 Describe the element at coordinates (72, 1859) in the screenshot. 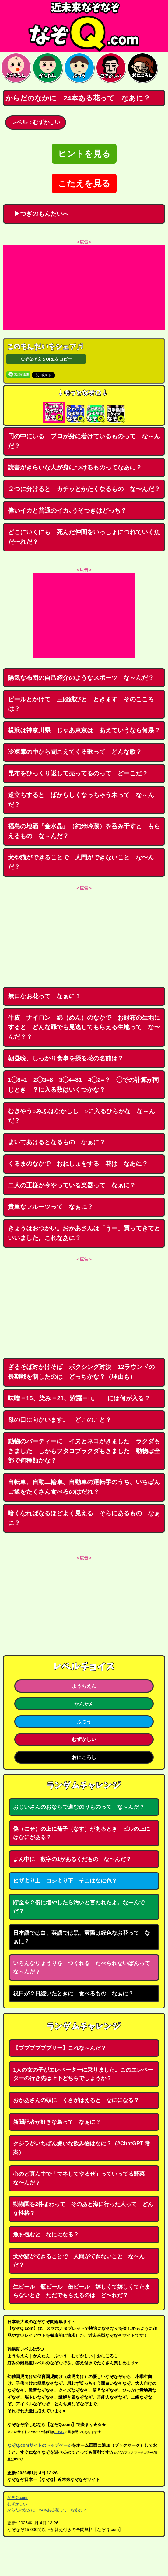

I see `まん中に 数字の1があるくだもの な〜んだ？` at that location.